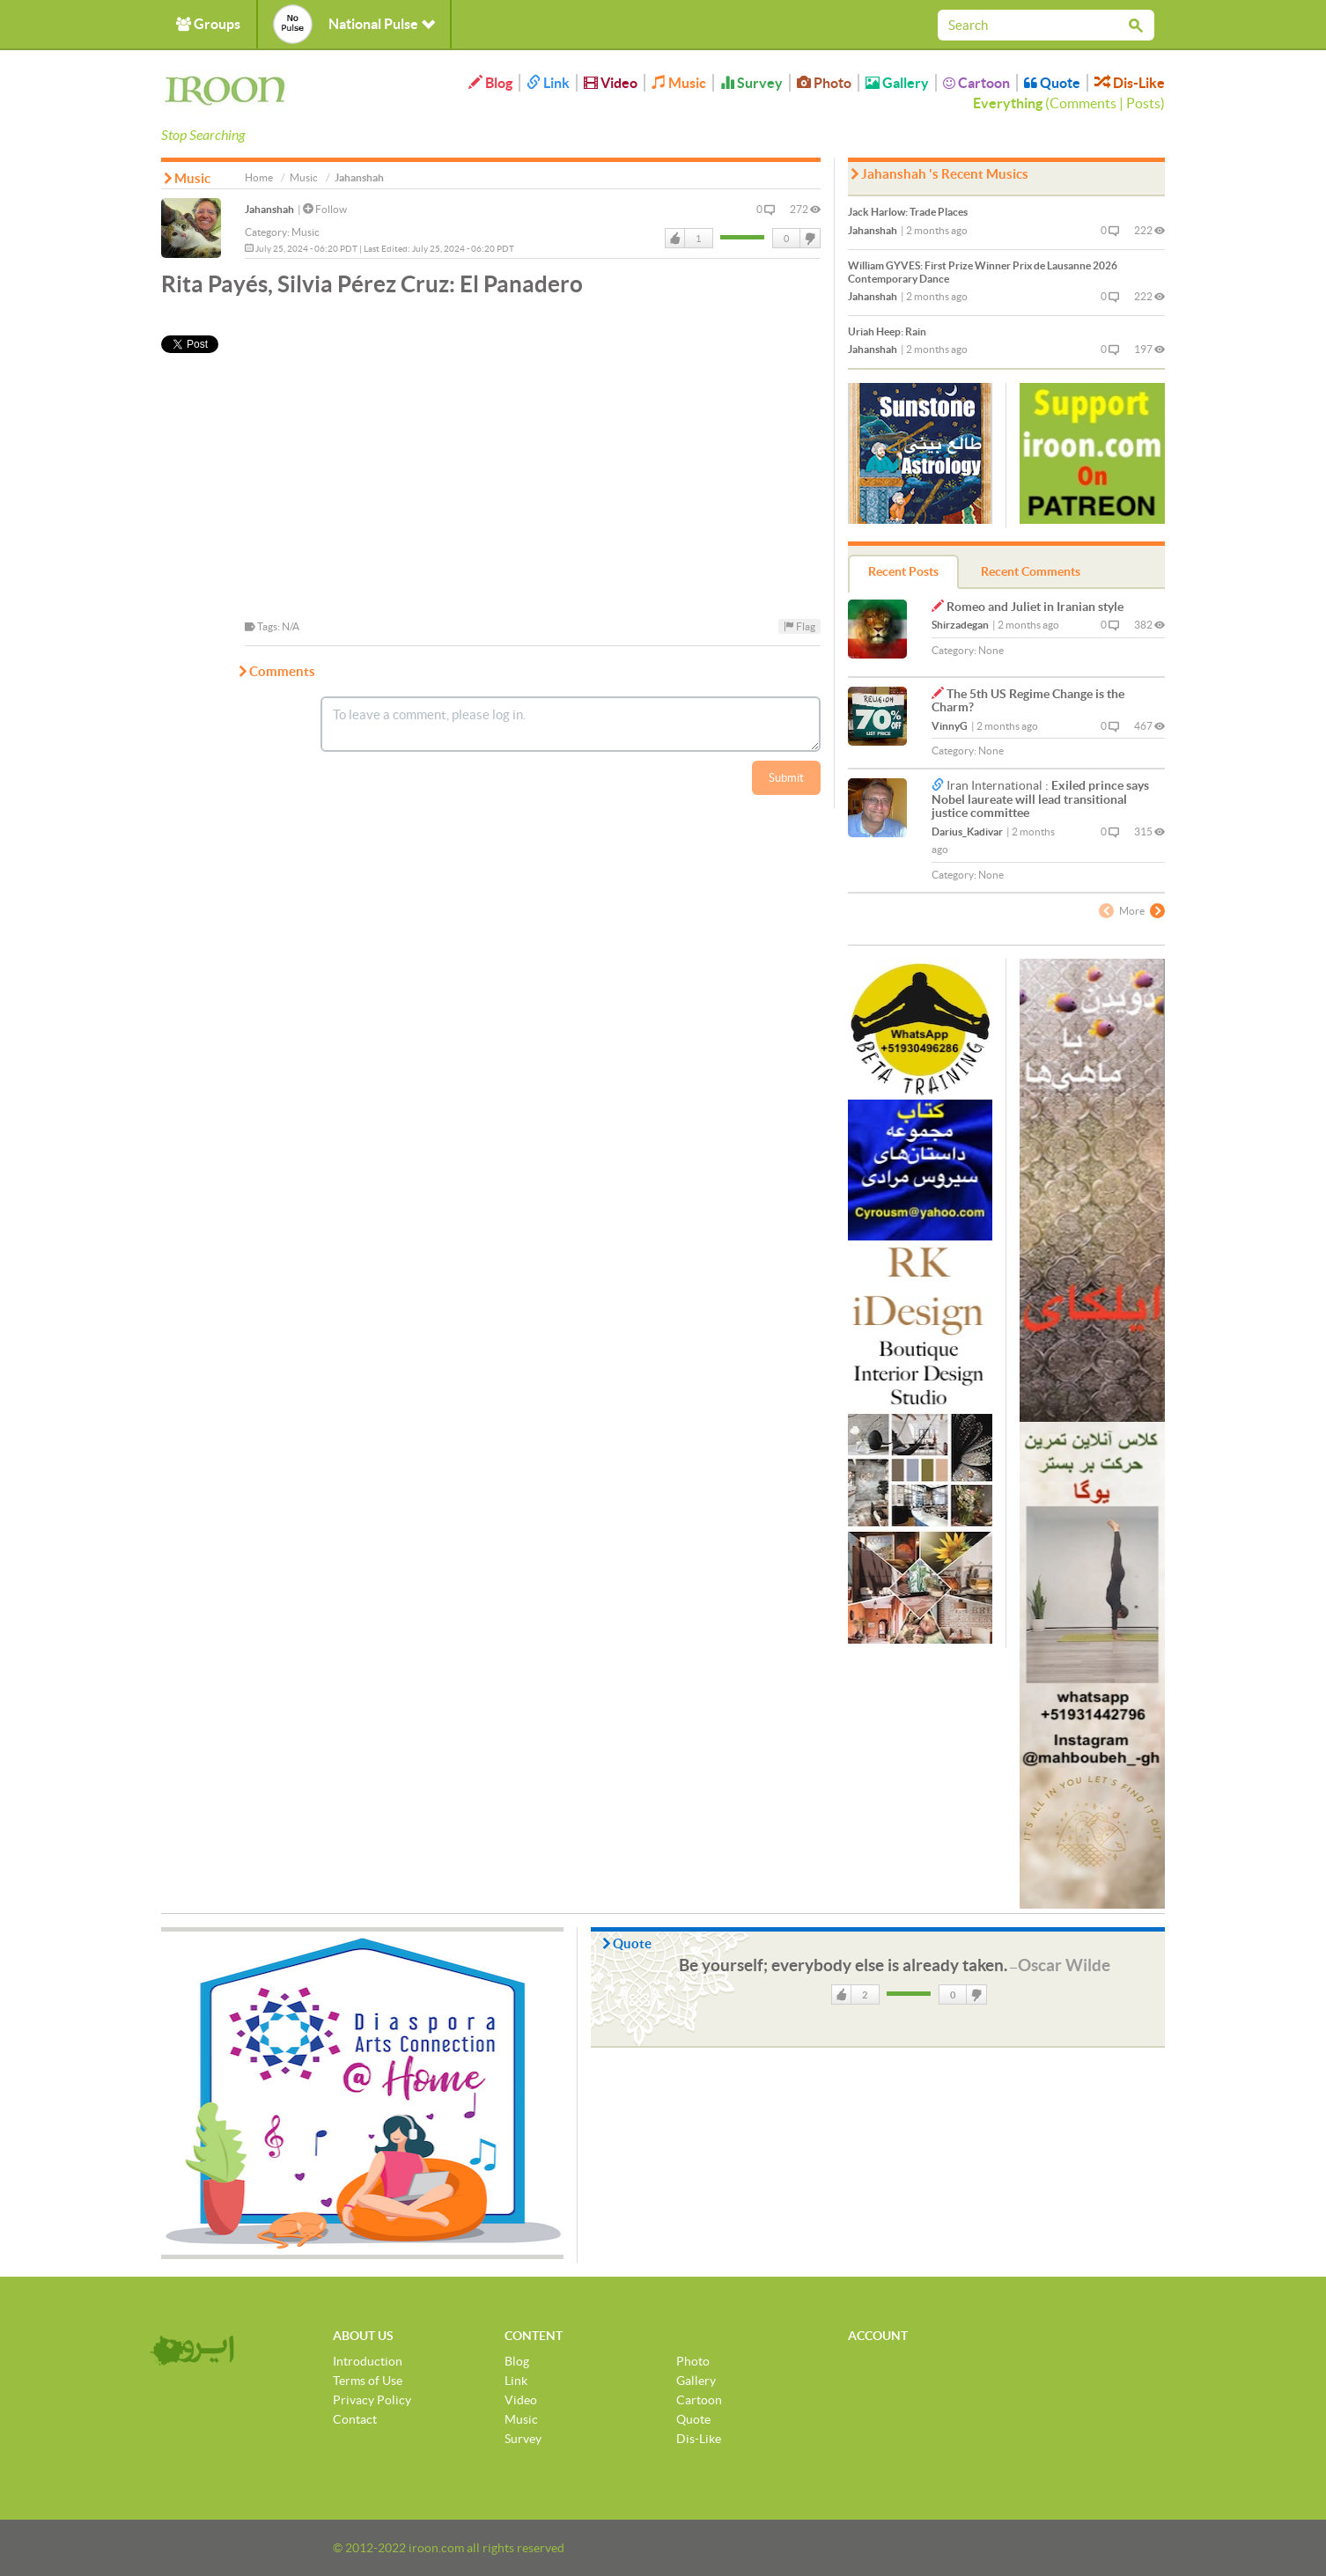 This screenshot has height=2576, width=1326. I want to click on None, so click(991, 650).